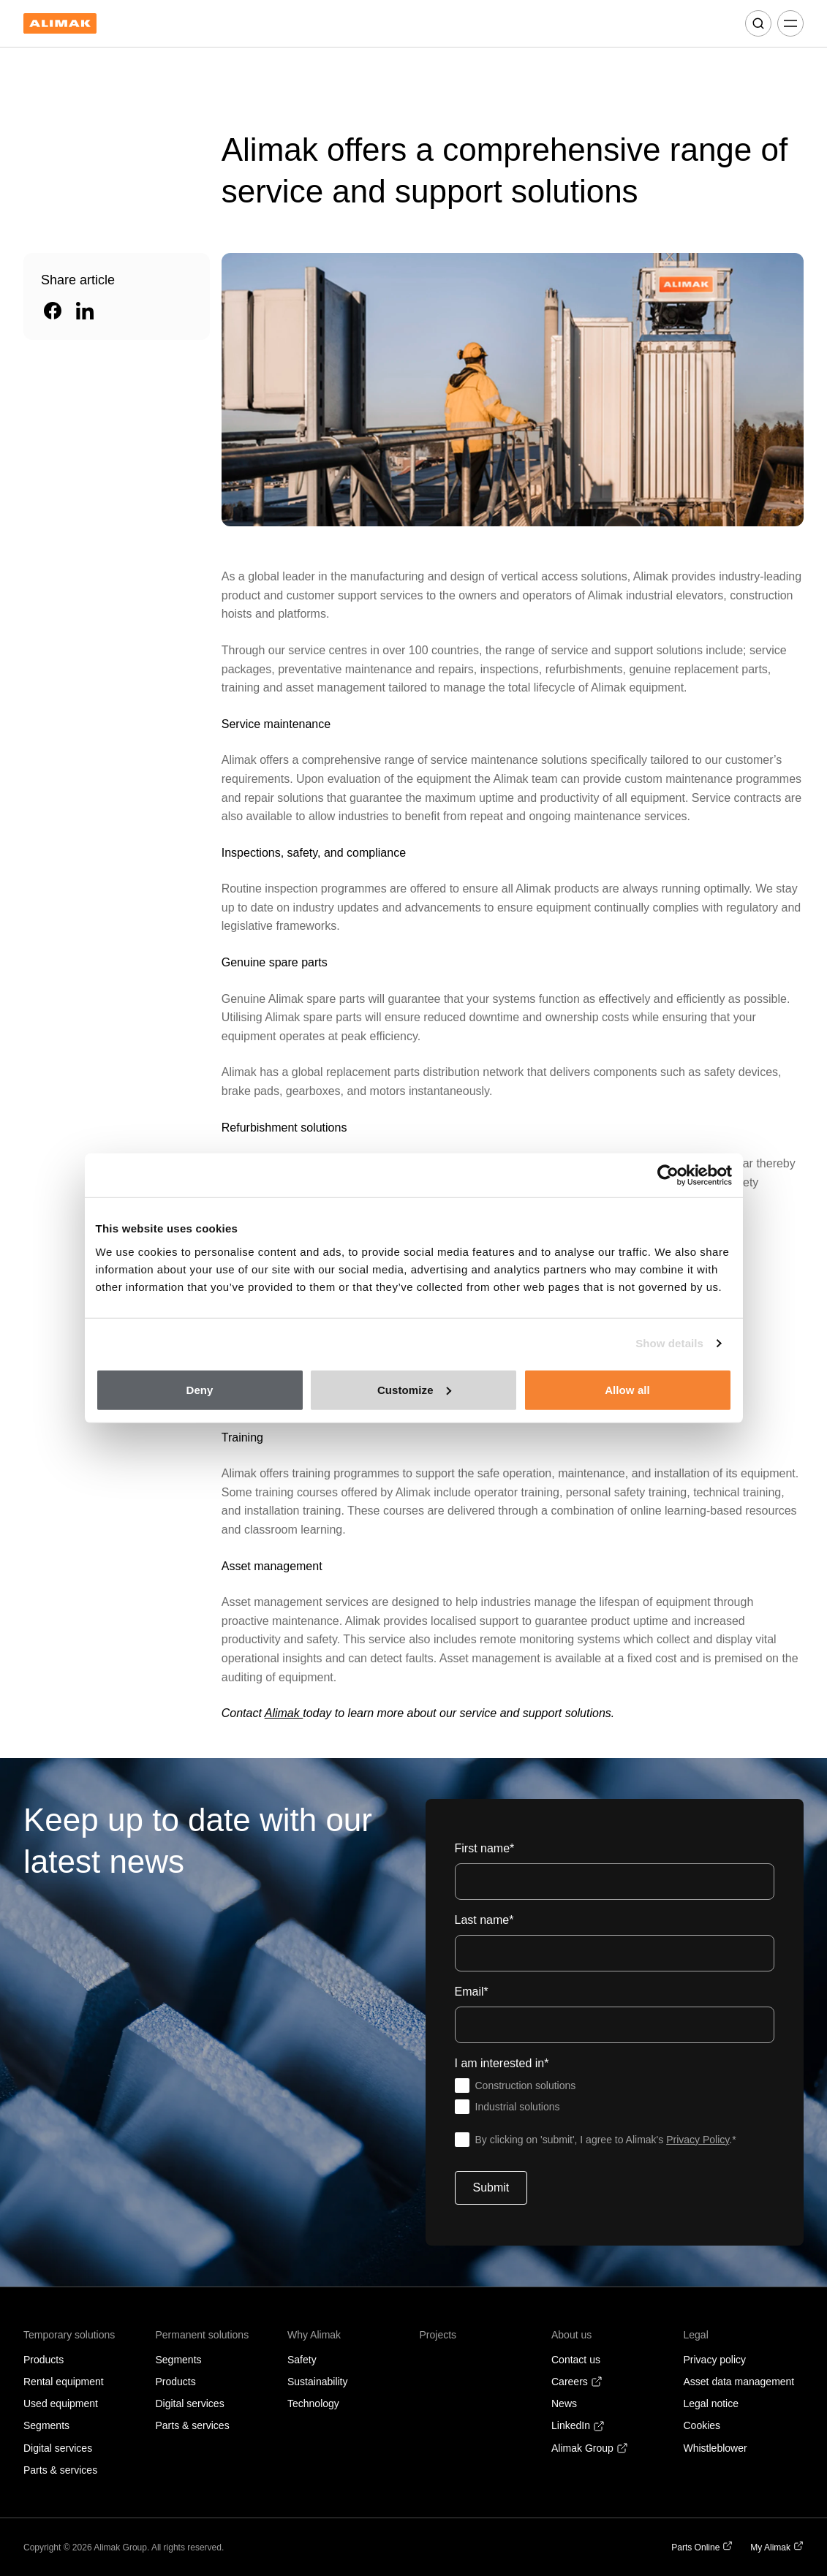  What do you see at coordinates (199, 1389) in the screenshot?
I see `Deny` at bounding box center [199, 1389].